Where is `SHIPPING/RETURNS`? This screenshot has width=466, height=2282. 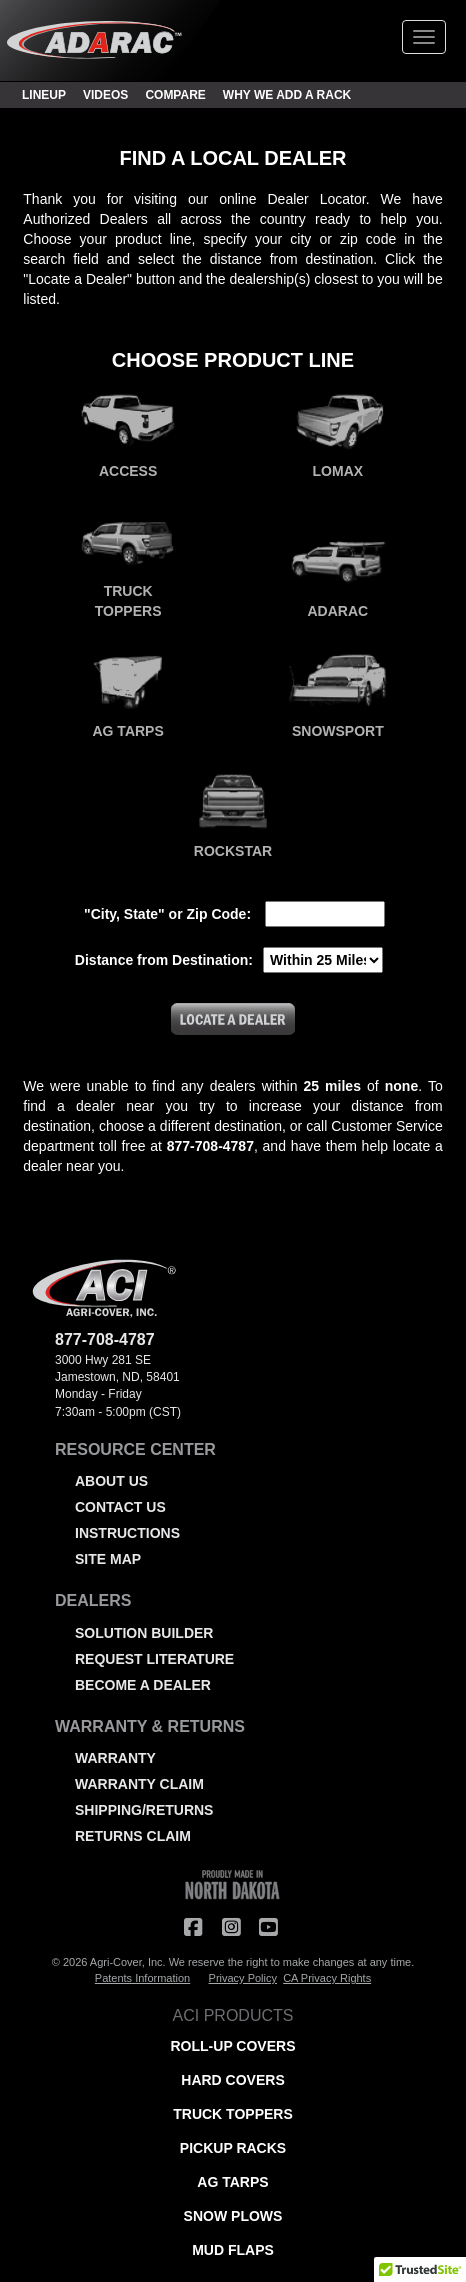 SHIPPING/RETURNS is located at coordinates (144, 1810).